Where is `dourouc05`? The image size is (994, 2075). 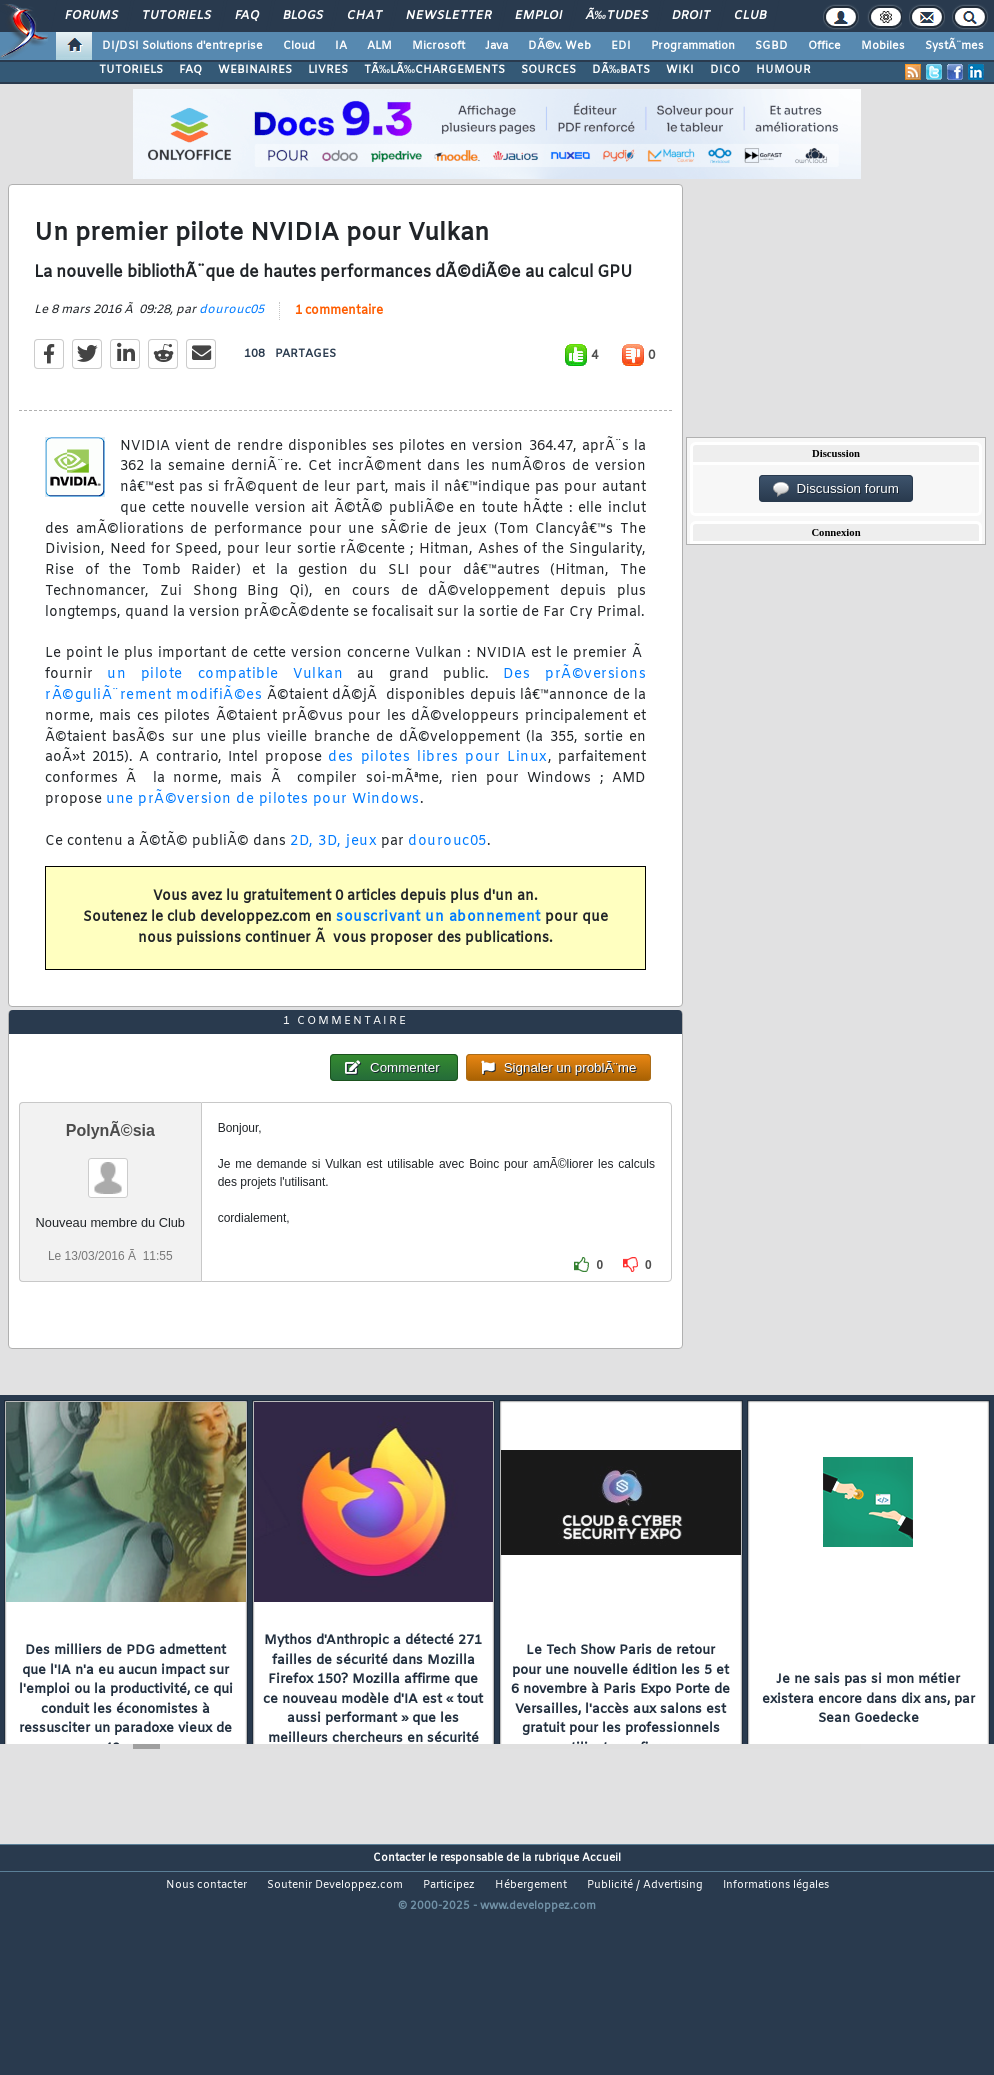
dourouc05 is located at coordinates (231, 342).